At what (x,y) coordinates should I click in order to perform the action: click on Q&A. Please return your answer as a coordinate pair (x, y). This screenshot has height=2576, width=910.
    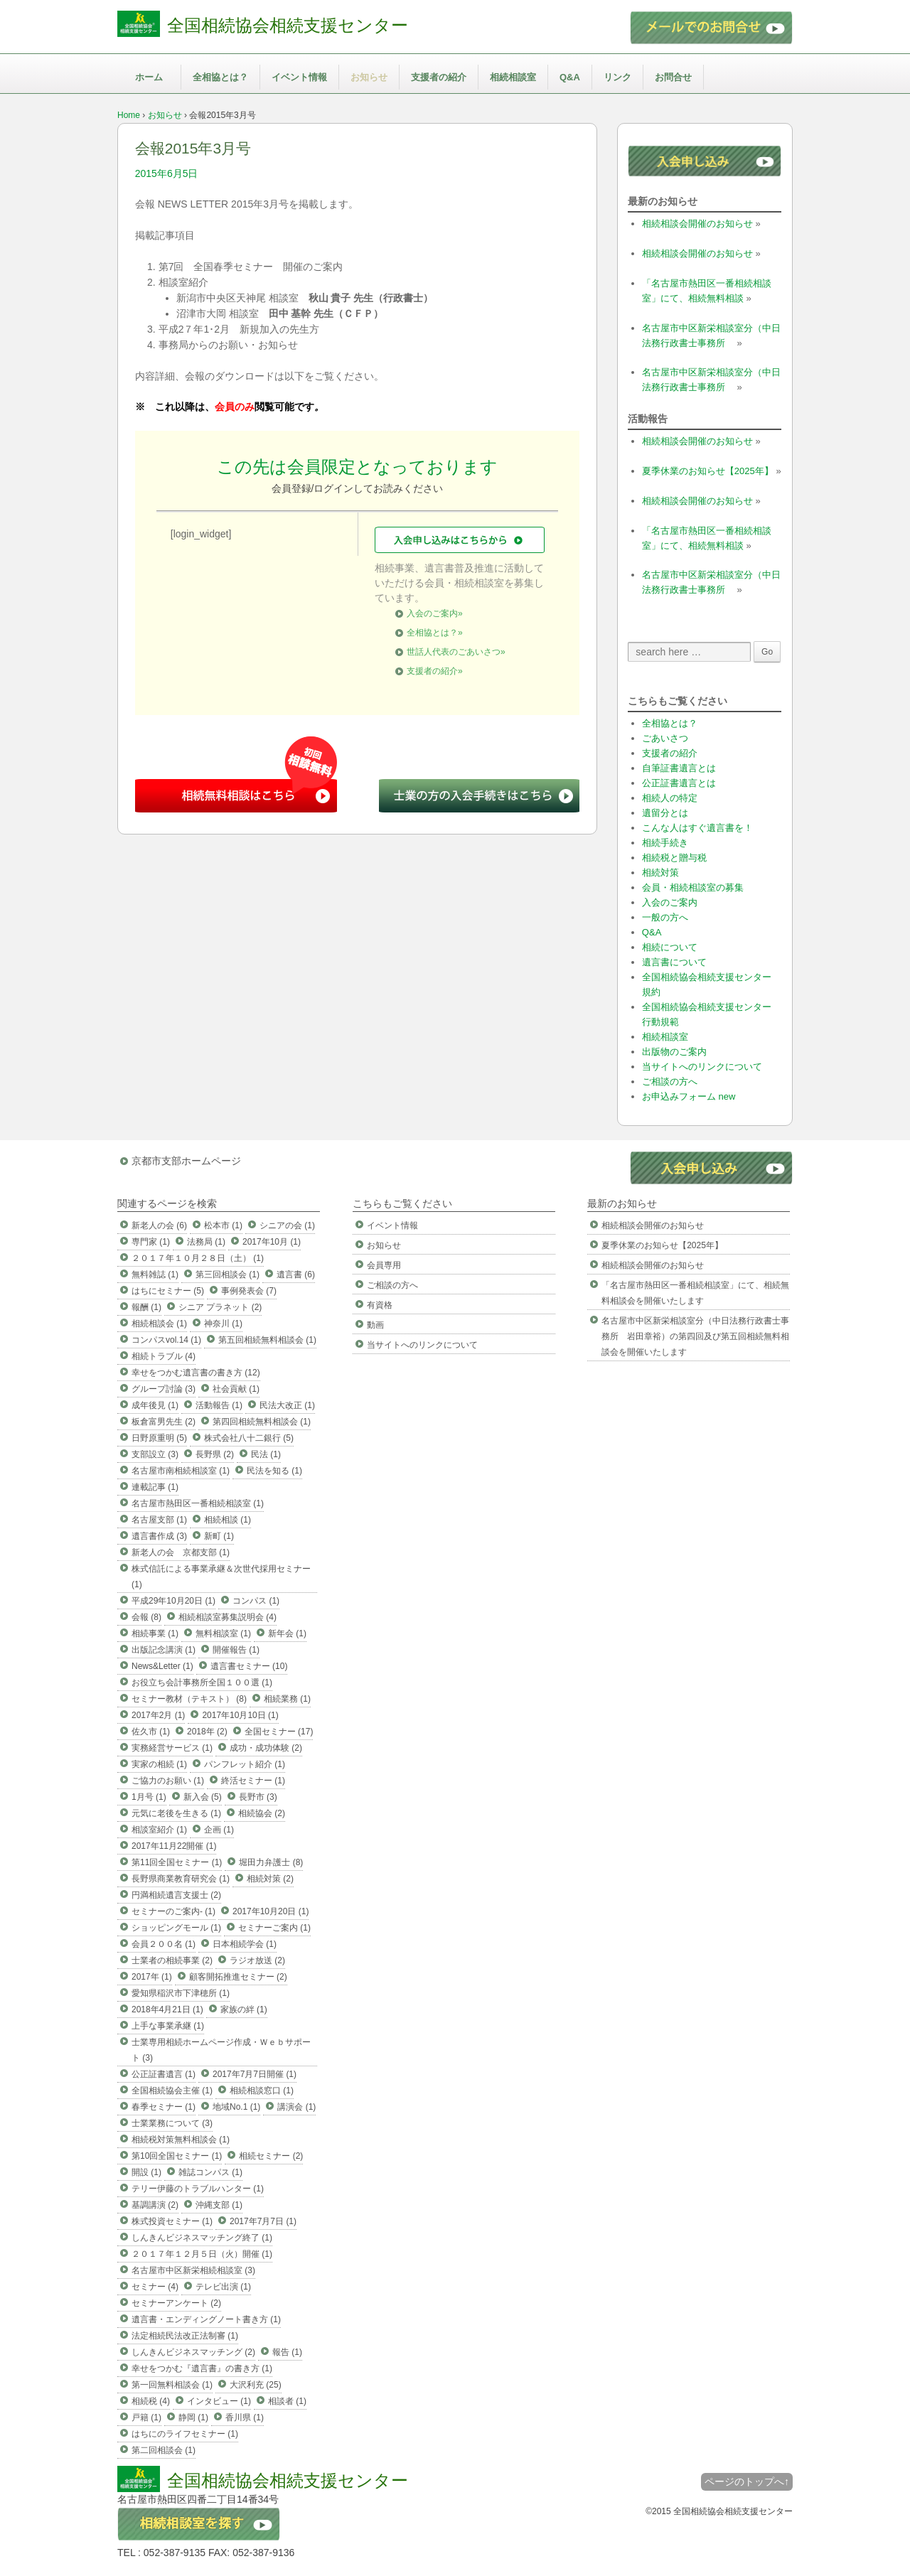
    Looking at the image, I should click on (570, 77).